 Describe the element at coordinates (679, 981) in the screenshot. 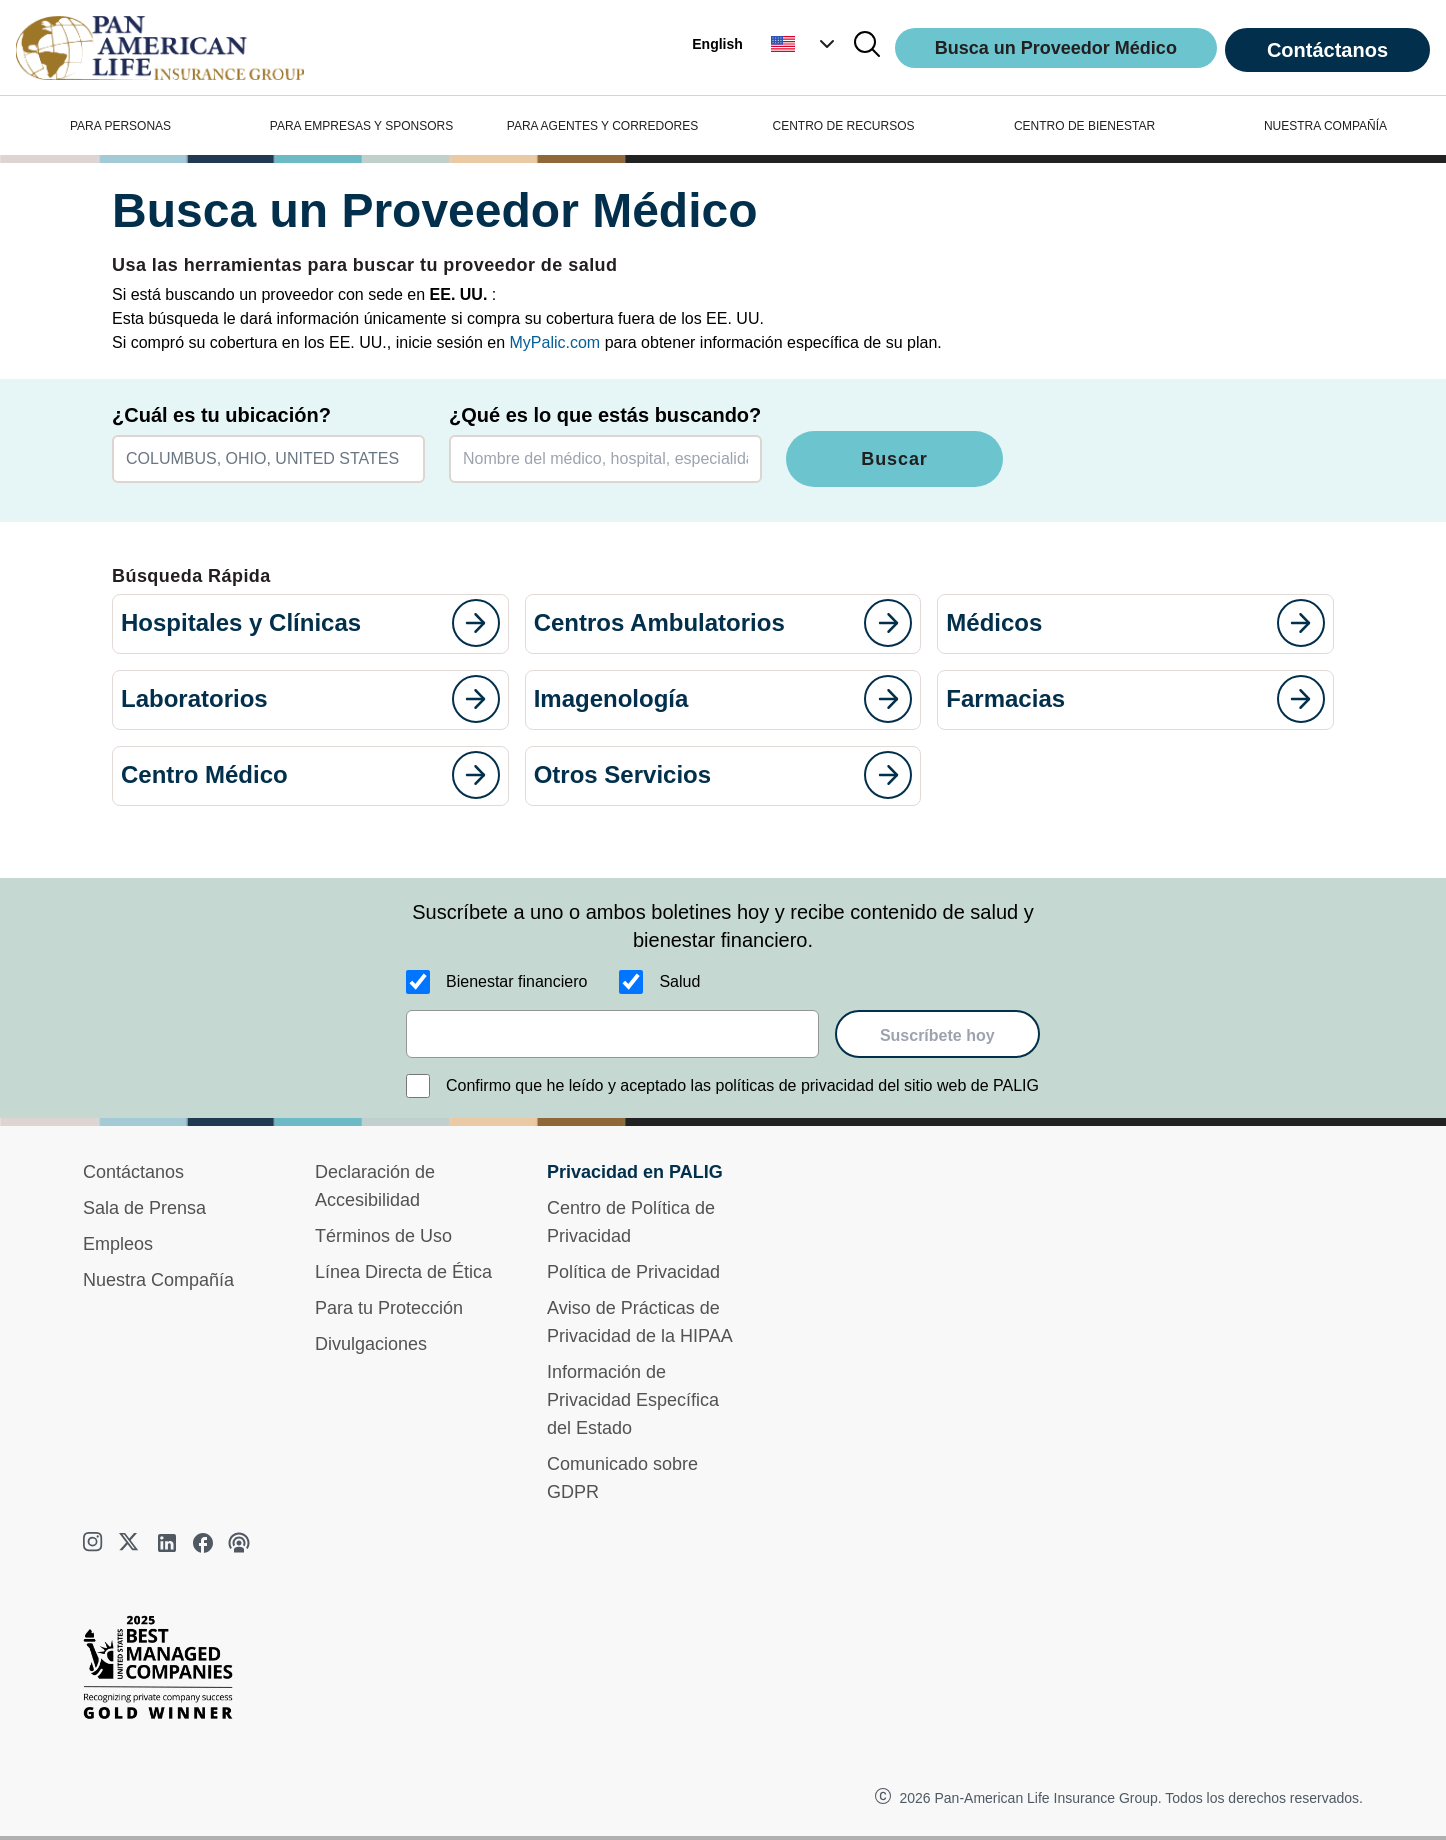

I see `Salud` at that location.